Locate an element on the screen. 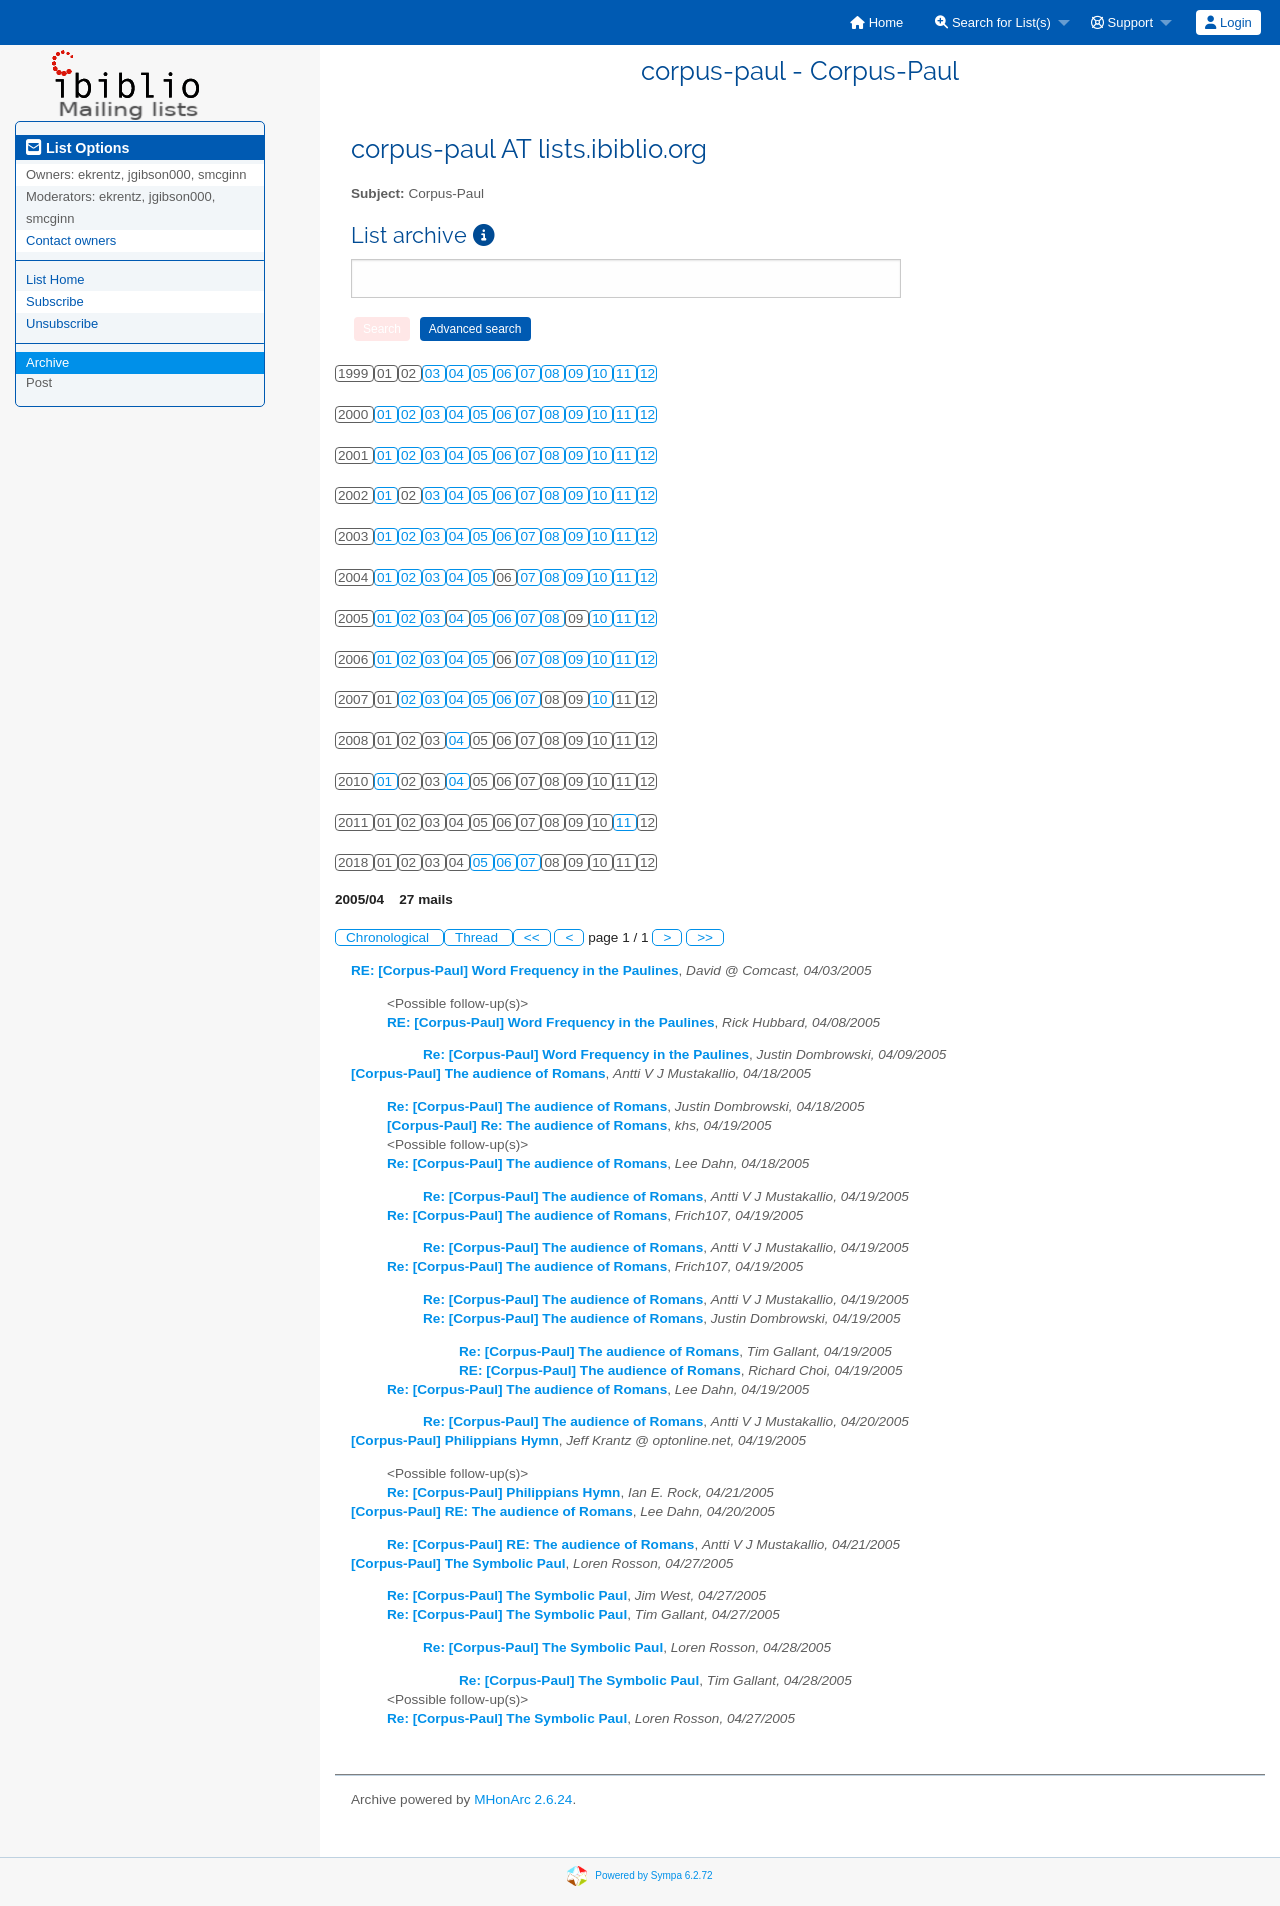 The height and width of the screenshot is (1906, 1280). Login is located at coordinates (1228, 22).